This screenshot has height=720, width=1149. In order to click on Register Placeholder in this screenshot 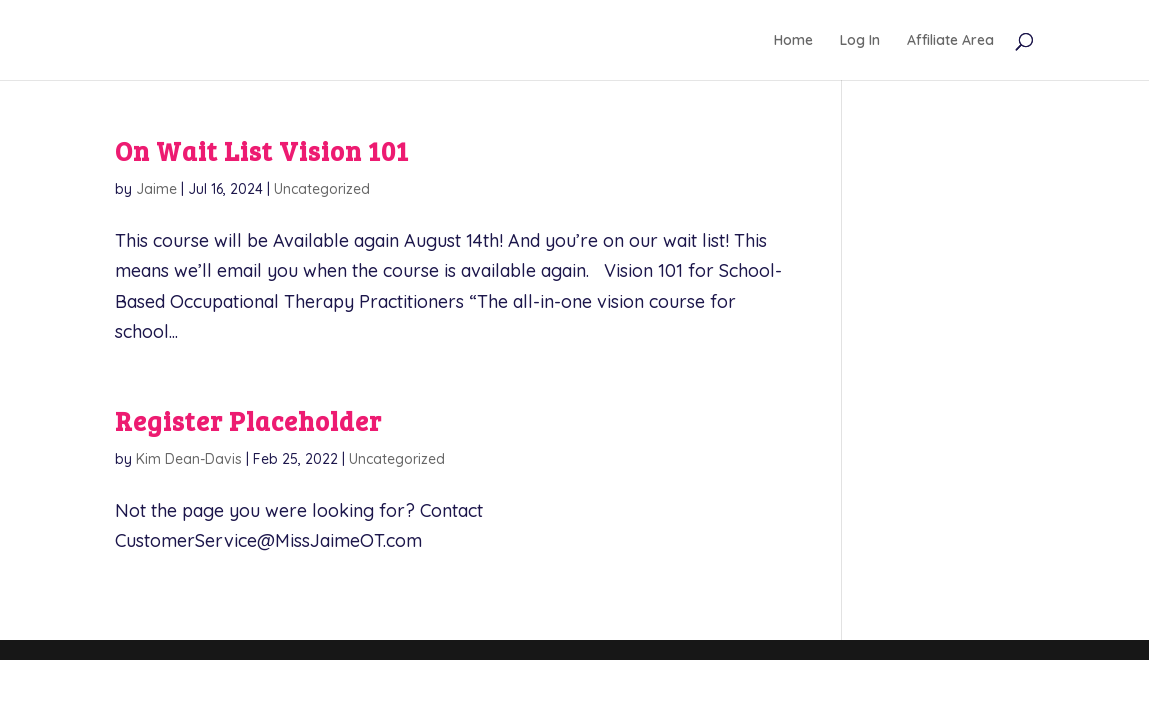, I will do `click(248, 420)`.